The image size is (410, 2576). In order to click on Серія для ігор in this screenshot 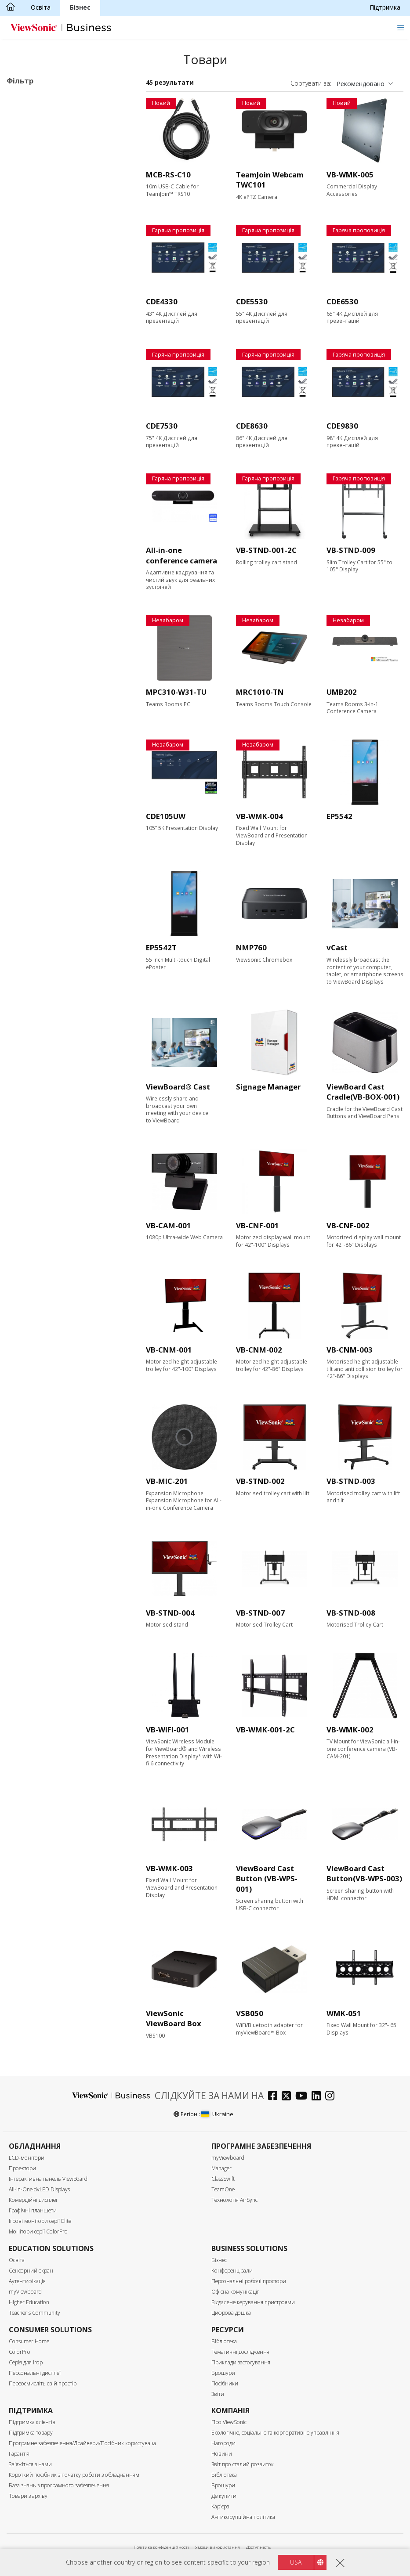, I will do `click(26, 2362)`.